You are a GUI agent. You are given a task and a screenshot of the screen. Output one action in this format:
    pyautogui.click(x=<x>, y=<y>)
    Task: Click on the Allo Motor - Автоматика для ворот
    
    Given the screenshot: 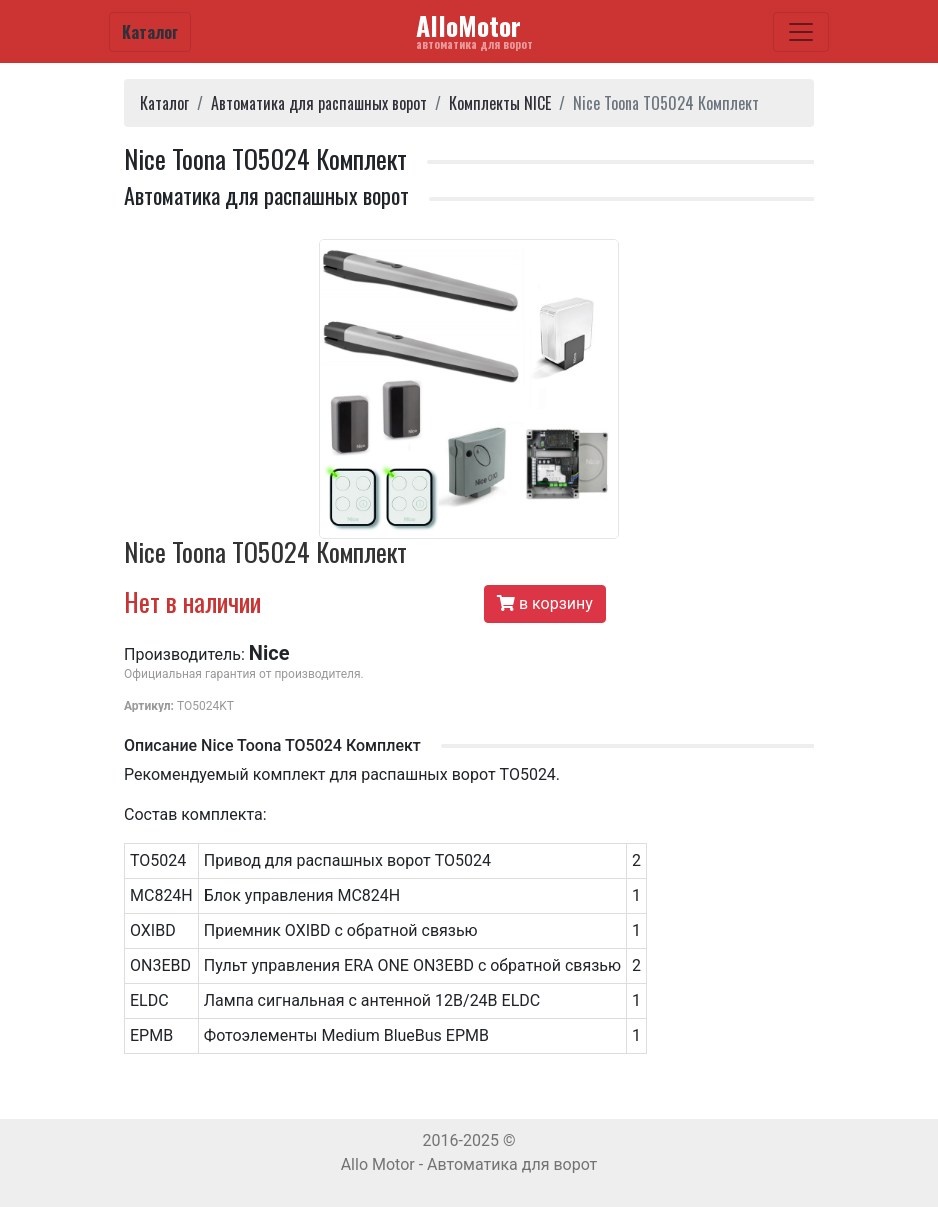 What is the action you would take?
    pyautogui.click(x=469, y=1164)
    